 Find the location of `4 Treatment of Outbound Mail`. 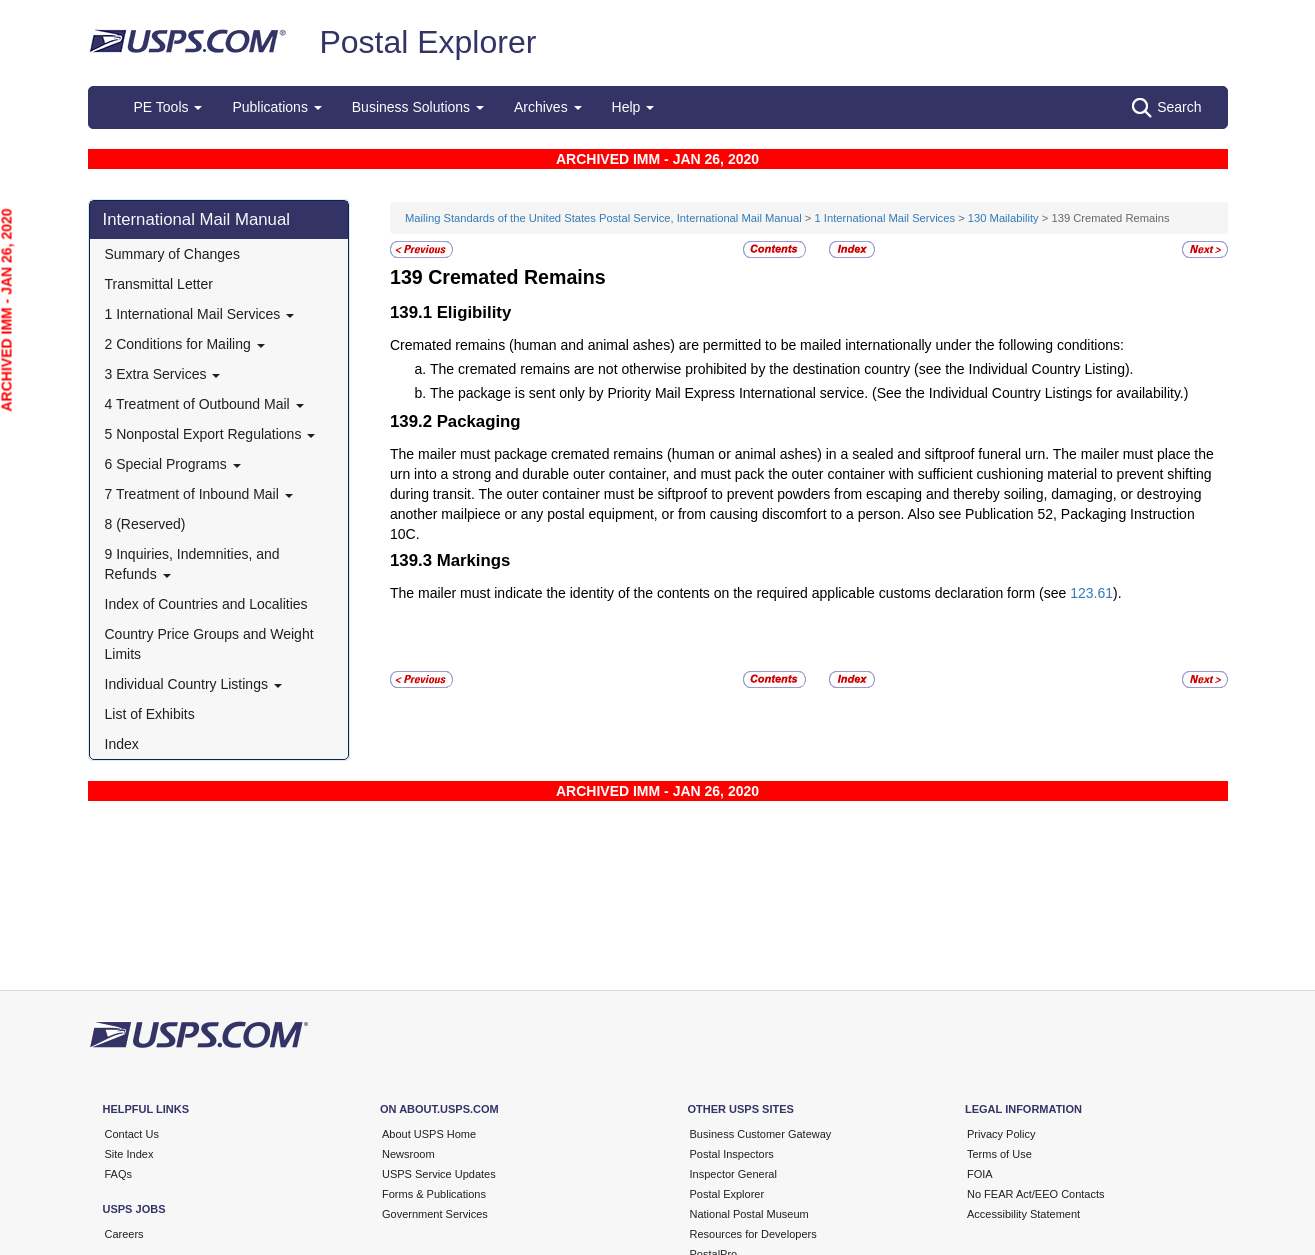

4 Treatment of Outbound Mail is located at coordinates (204, 404).